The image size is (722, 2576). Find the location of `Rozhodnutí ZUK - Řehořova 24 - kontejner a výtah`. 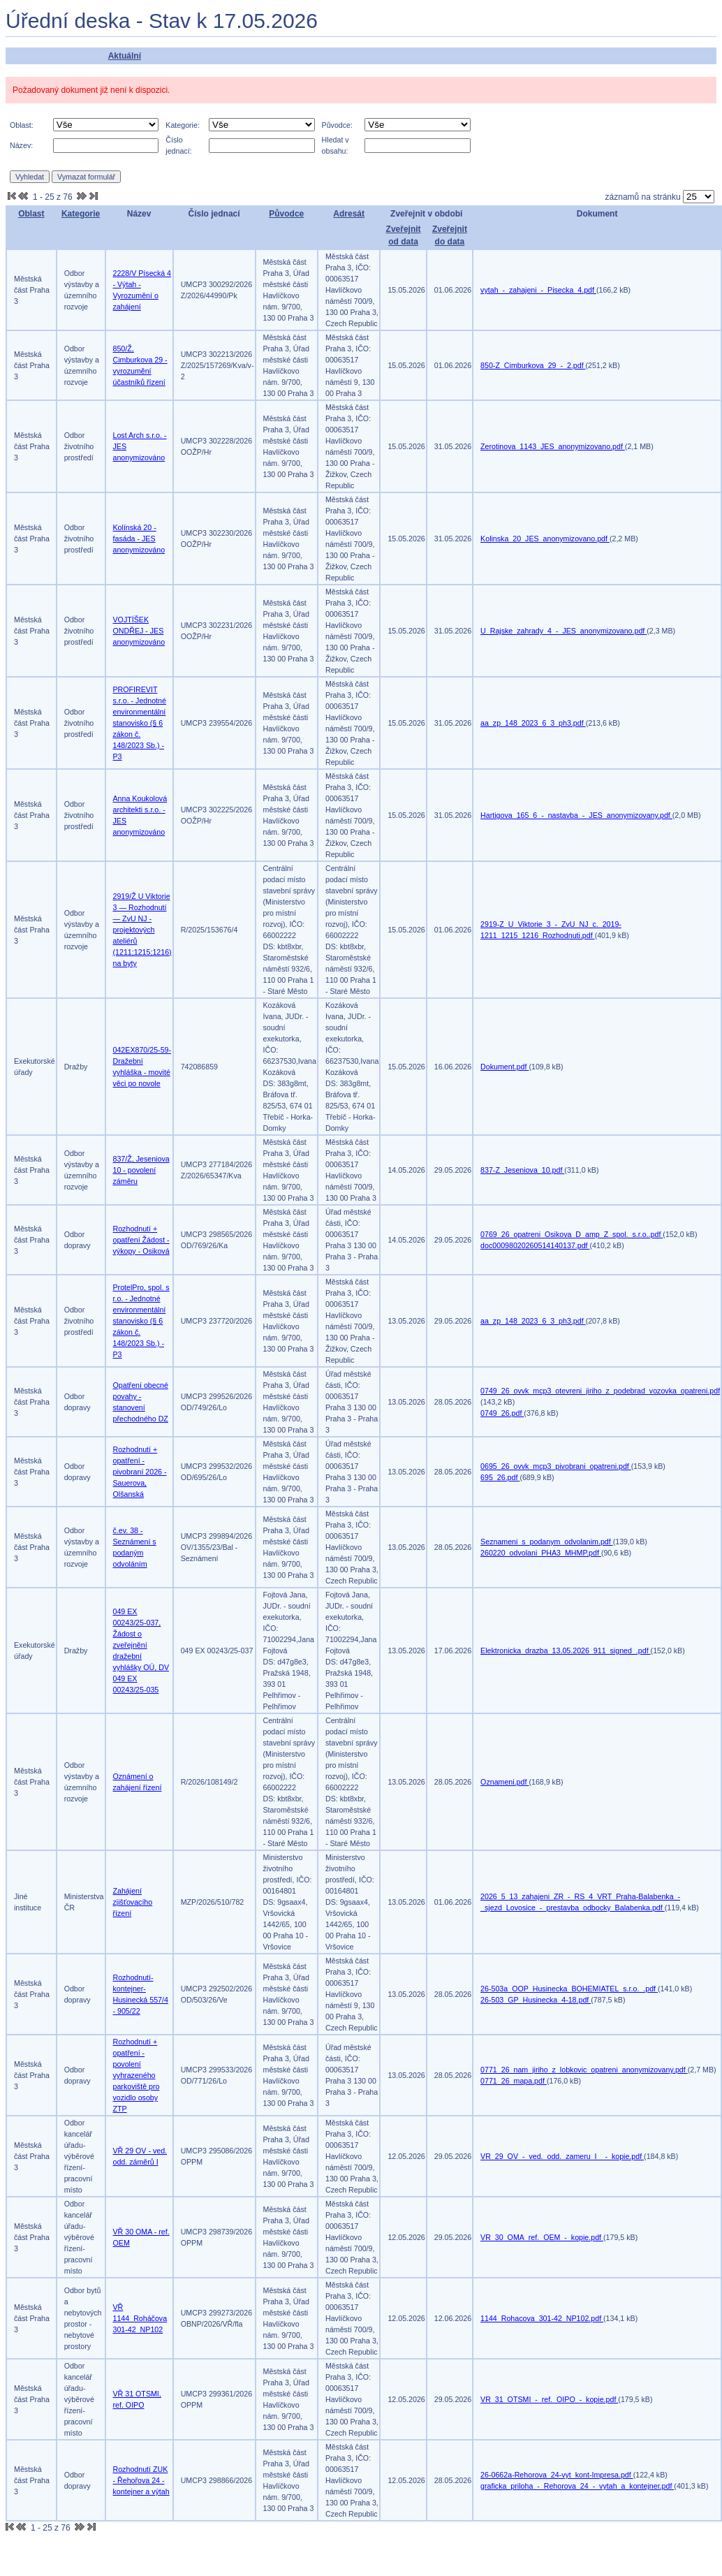

Rozhodnutí ZUK - Řehořova 24 - kontejner a výtah is located at coordinates (141, 2480).